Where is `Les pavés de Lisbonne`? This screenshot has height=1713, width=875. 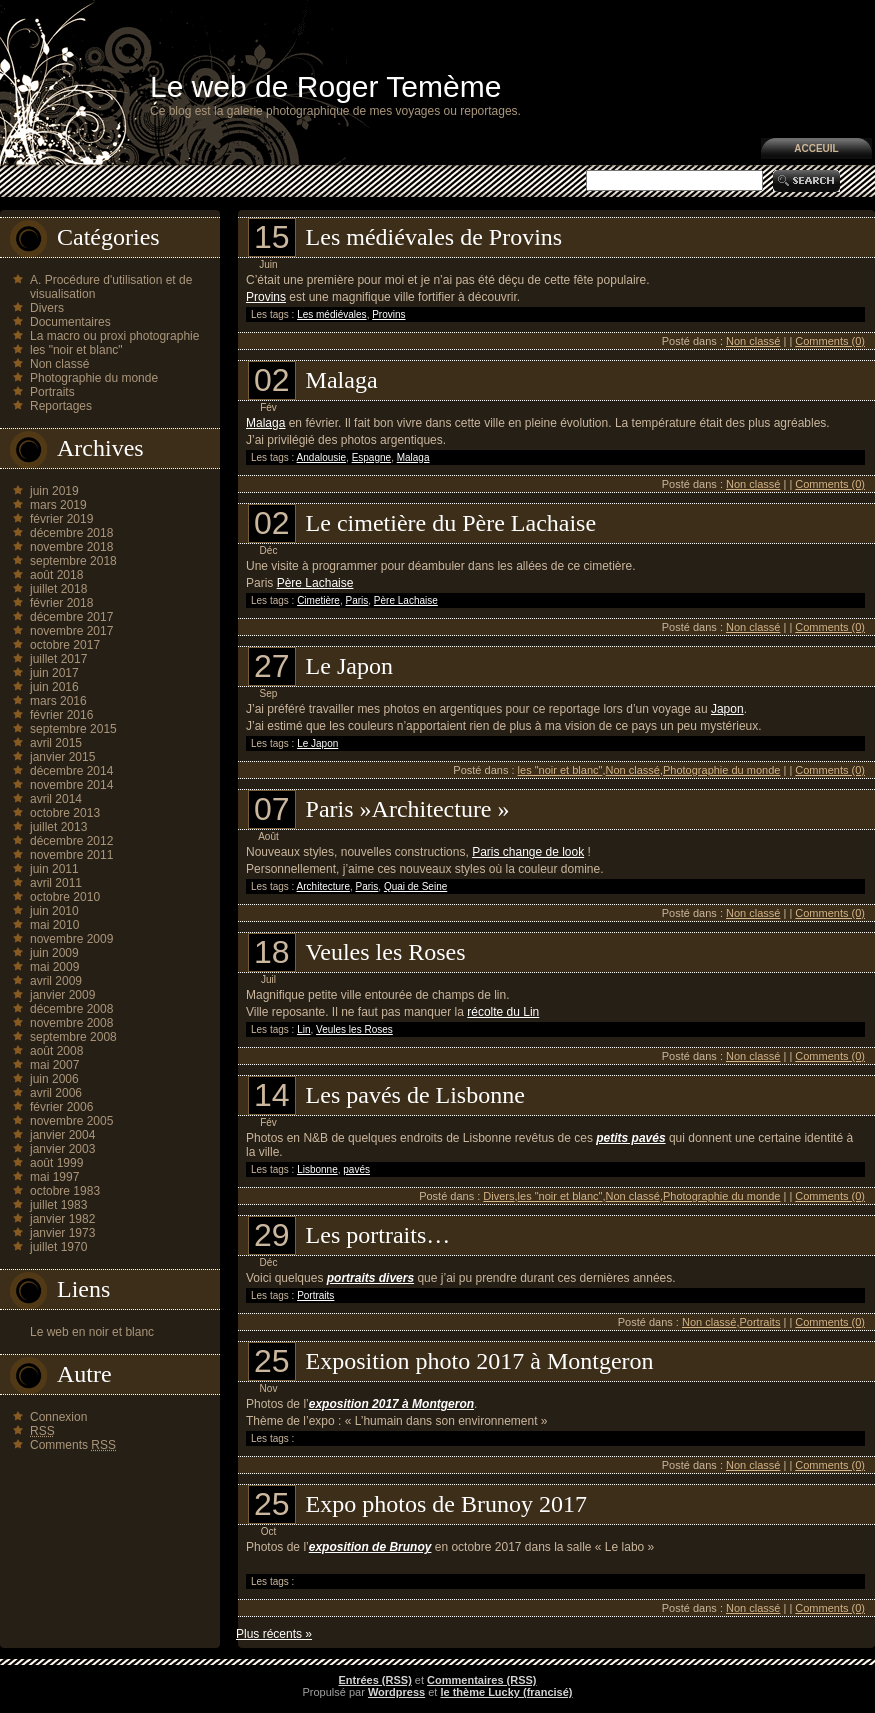 Les pavés de Lisbonne is located at coordinates (415, 1095).